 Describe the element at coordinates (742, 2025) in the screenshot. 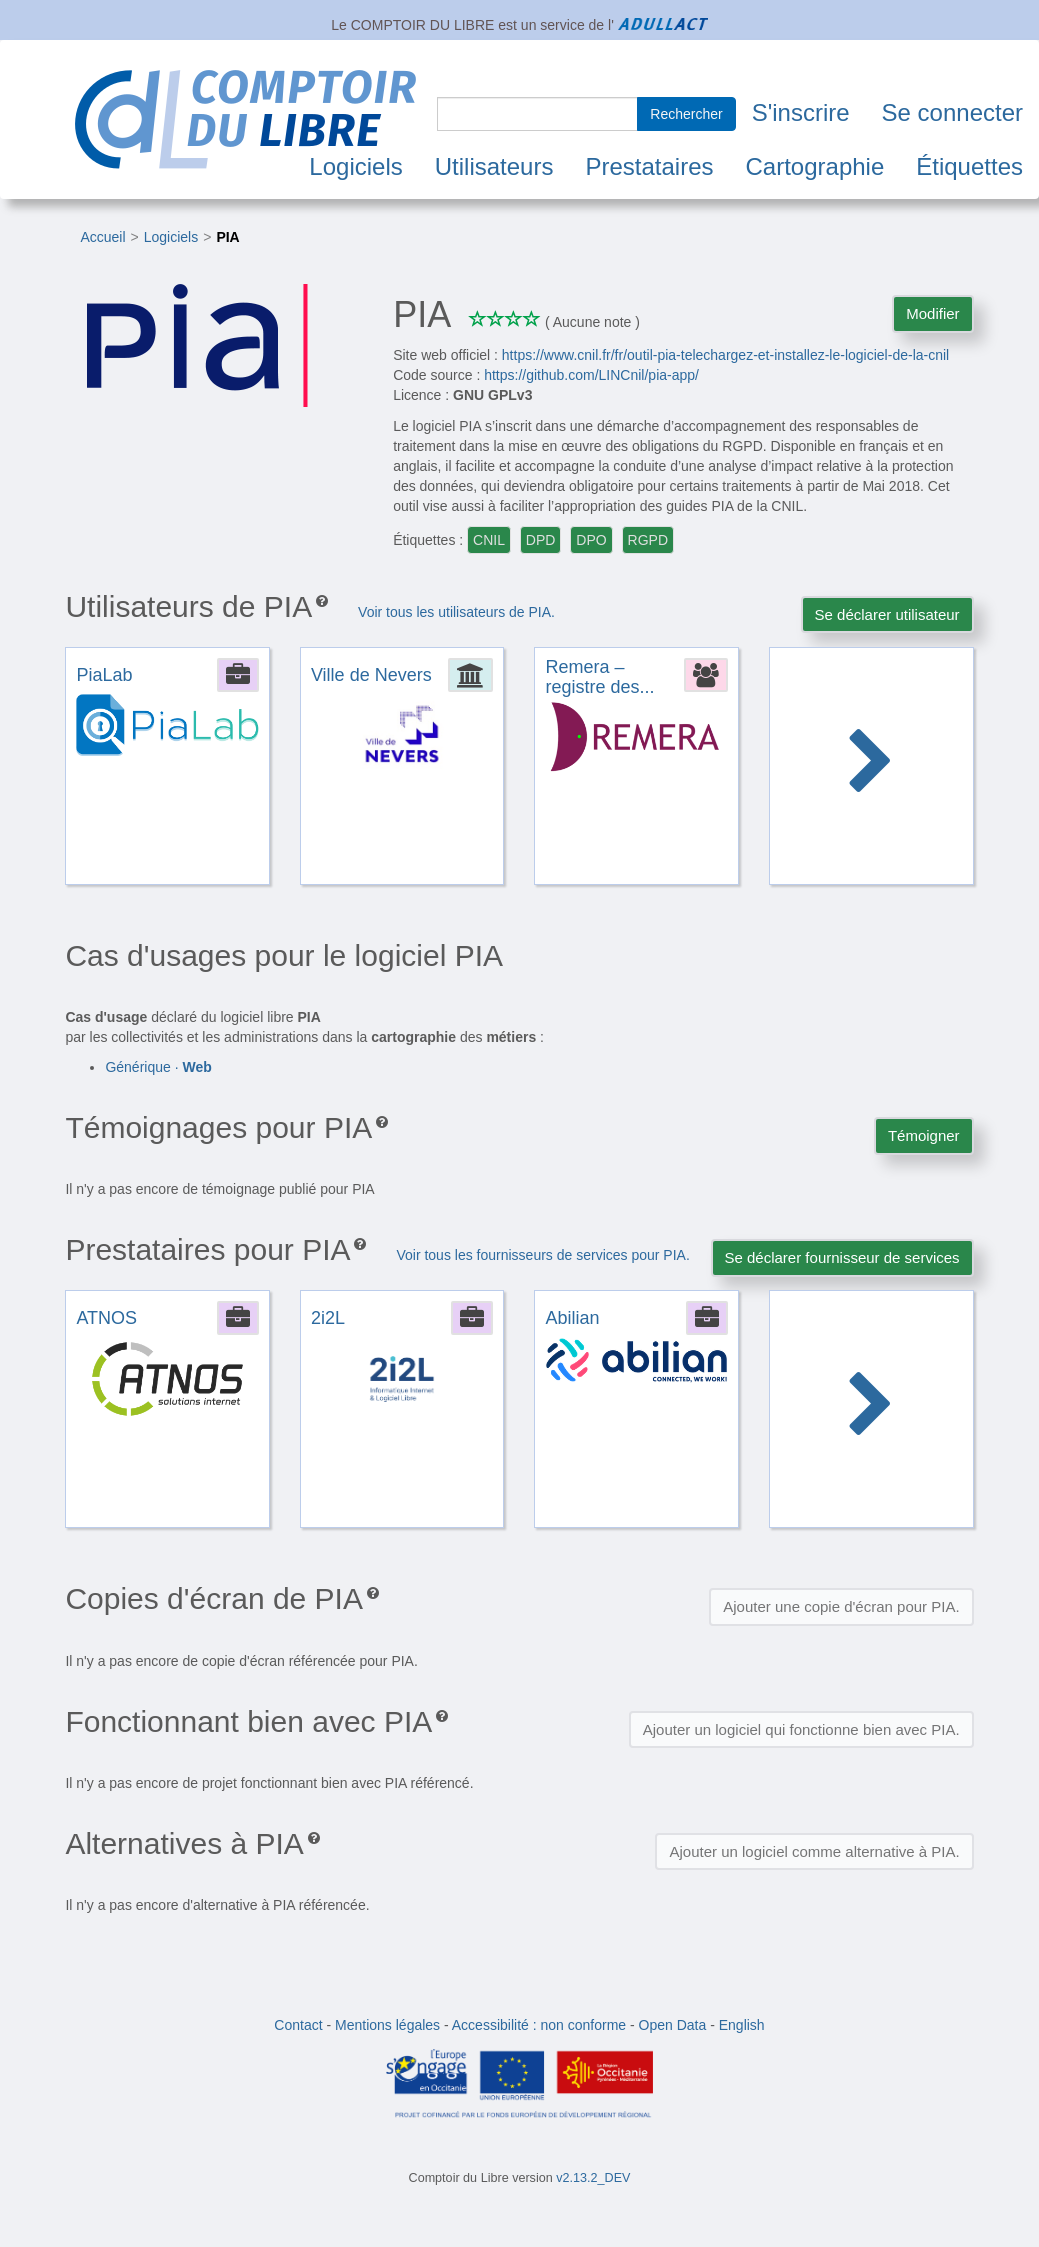

I see `English` at that location.